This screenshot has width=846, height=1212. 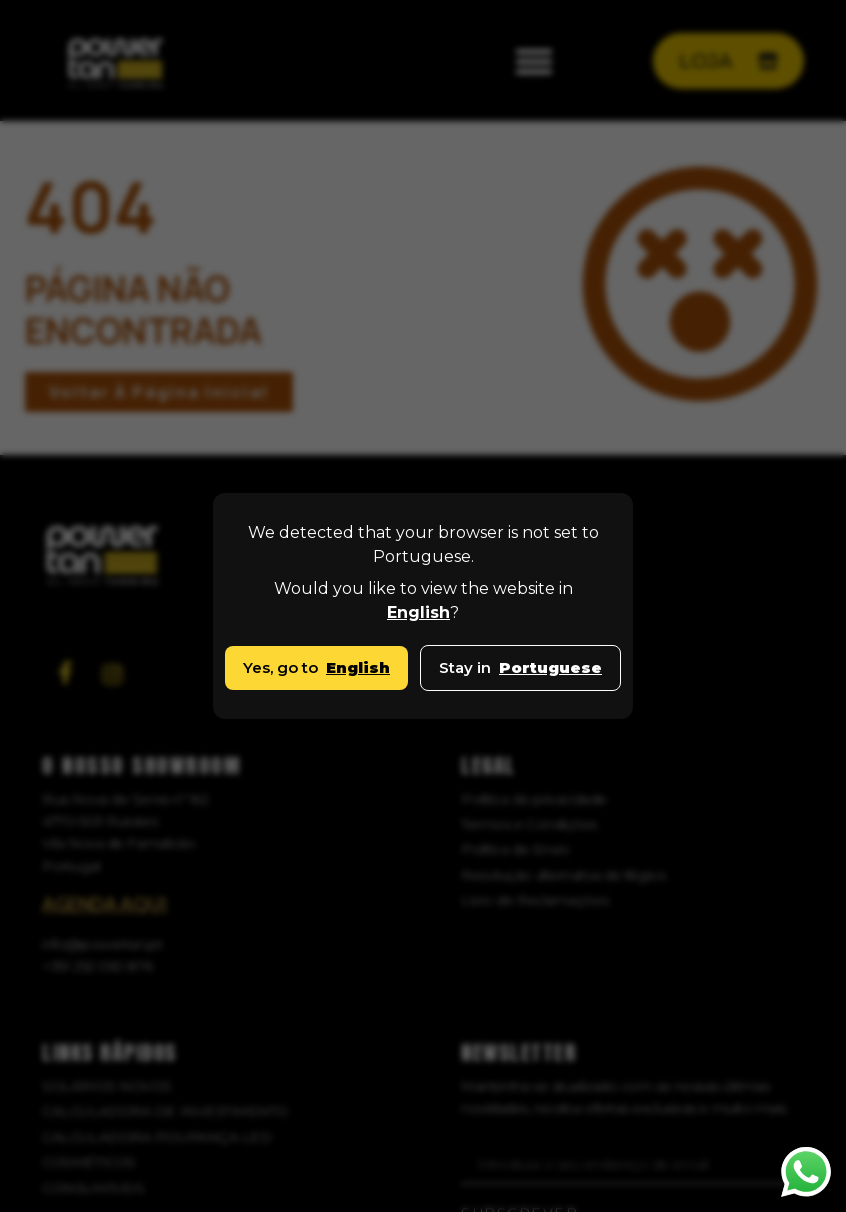 What do you see at coordinates (520, 667) in the screenshot?
I see `Stay in` at bounding box center [520, 667].